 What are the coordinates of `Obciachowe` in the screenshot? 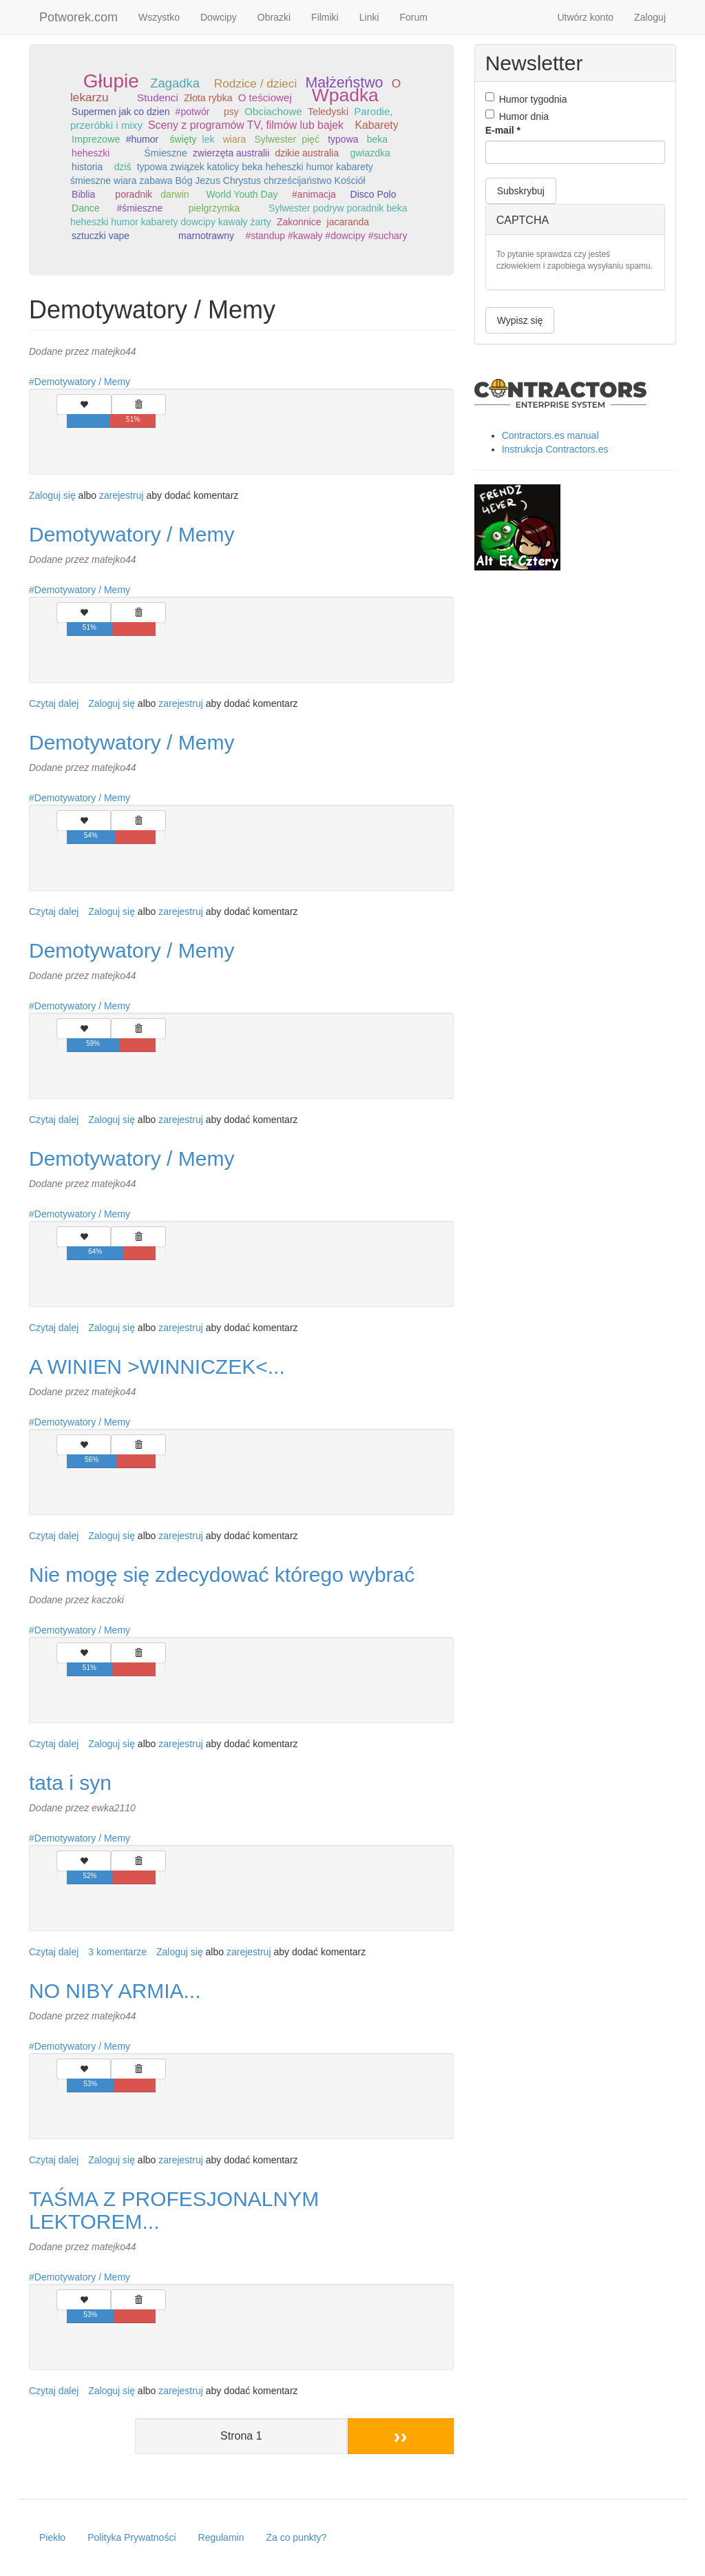 It's located at (273, 111).